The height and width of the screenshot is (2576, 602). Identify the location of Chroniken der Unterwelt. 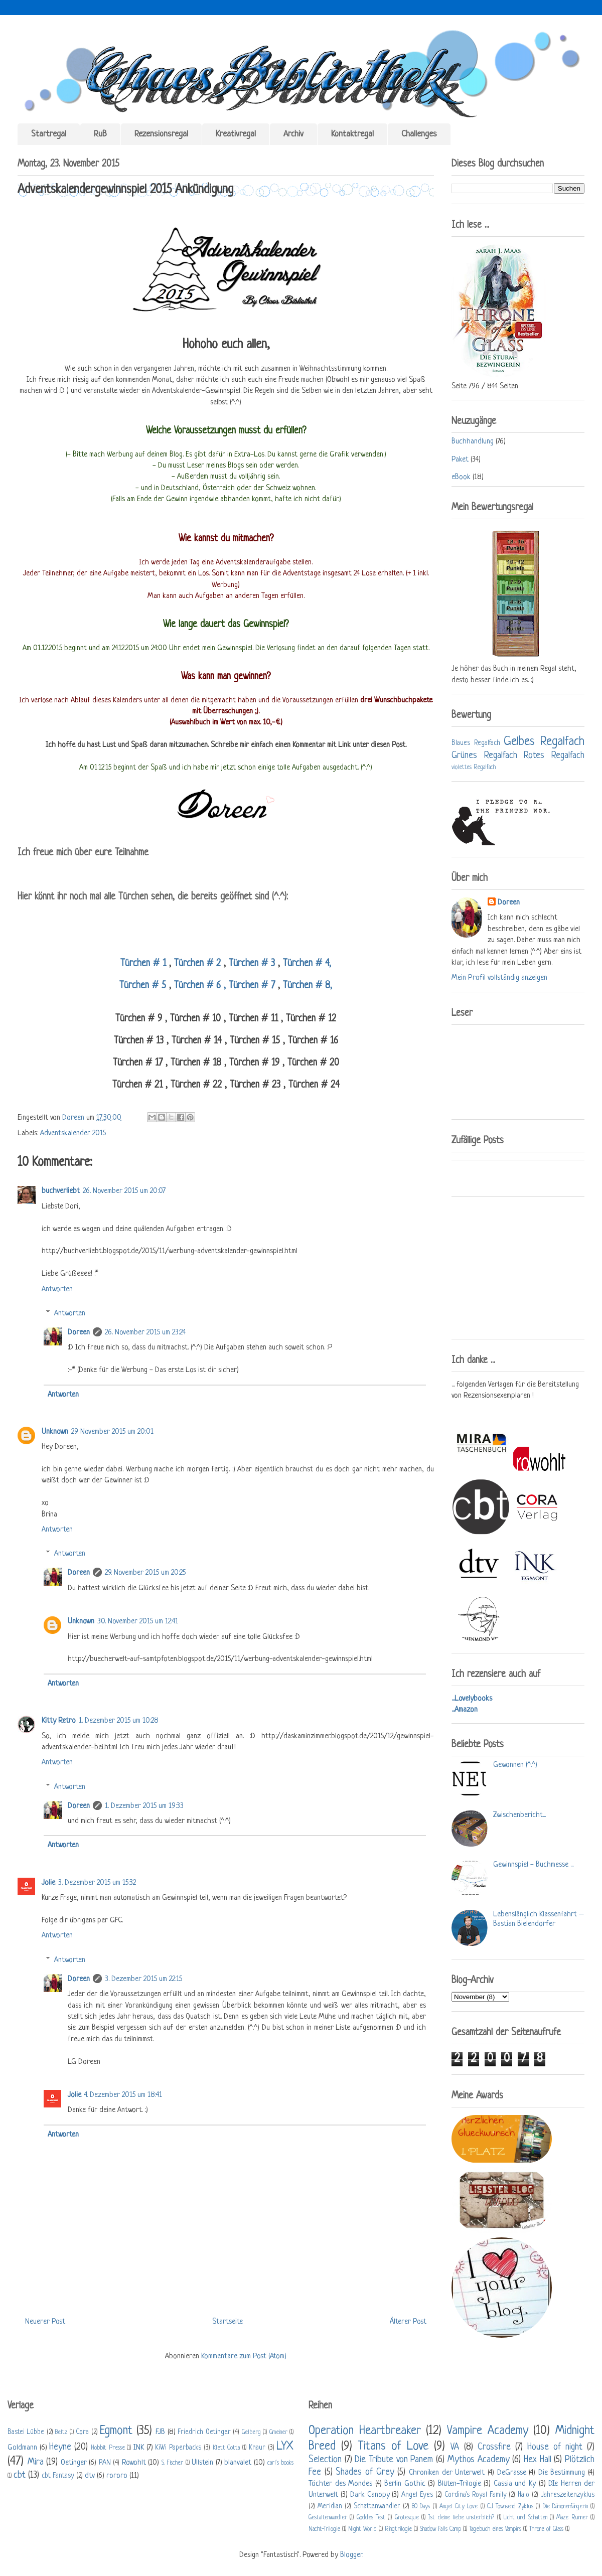
(447, 2473).